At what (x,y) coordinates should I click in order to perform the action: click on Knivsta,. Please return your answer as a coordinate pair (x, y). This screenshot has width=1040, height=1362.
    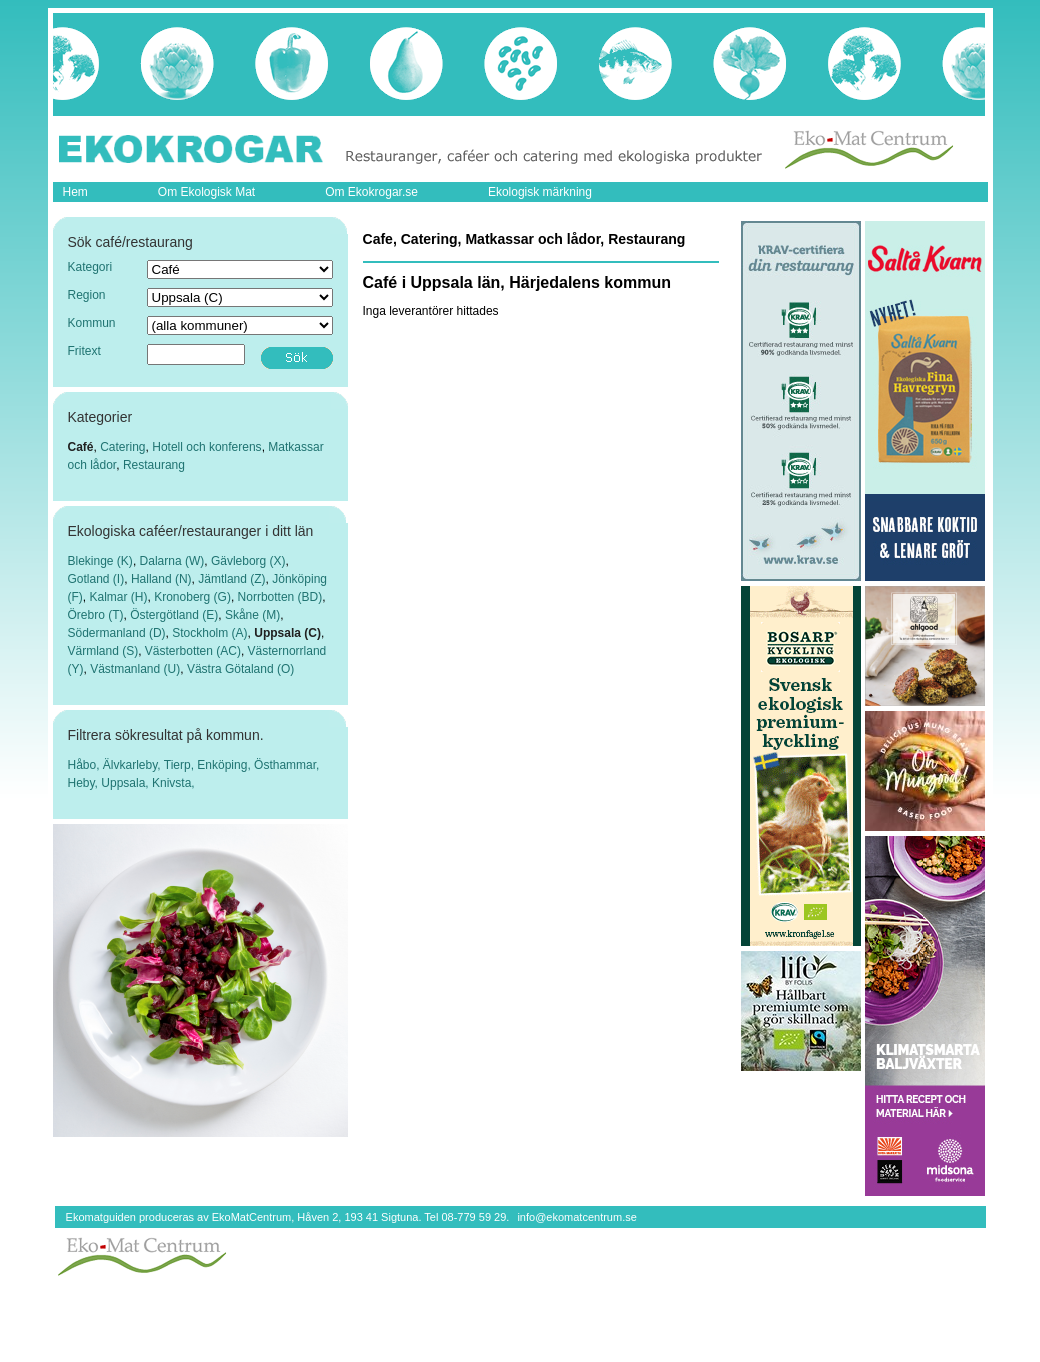
    Looking at the image, I should click on (173, 783).